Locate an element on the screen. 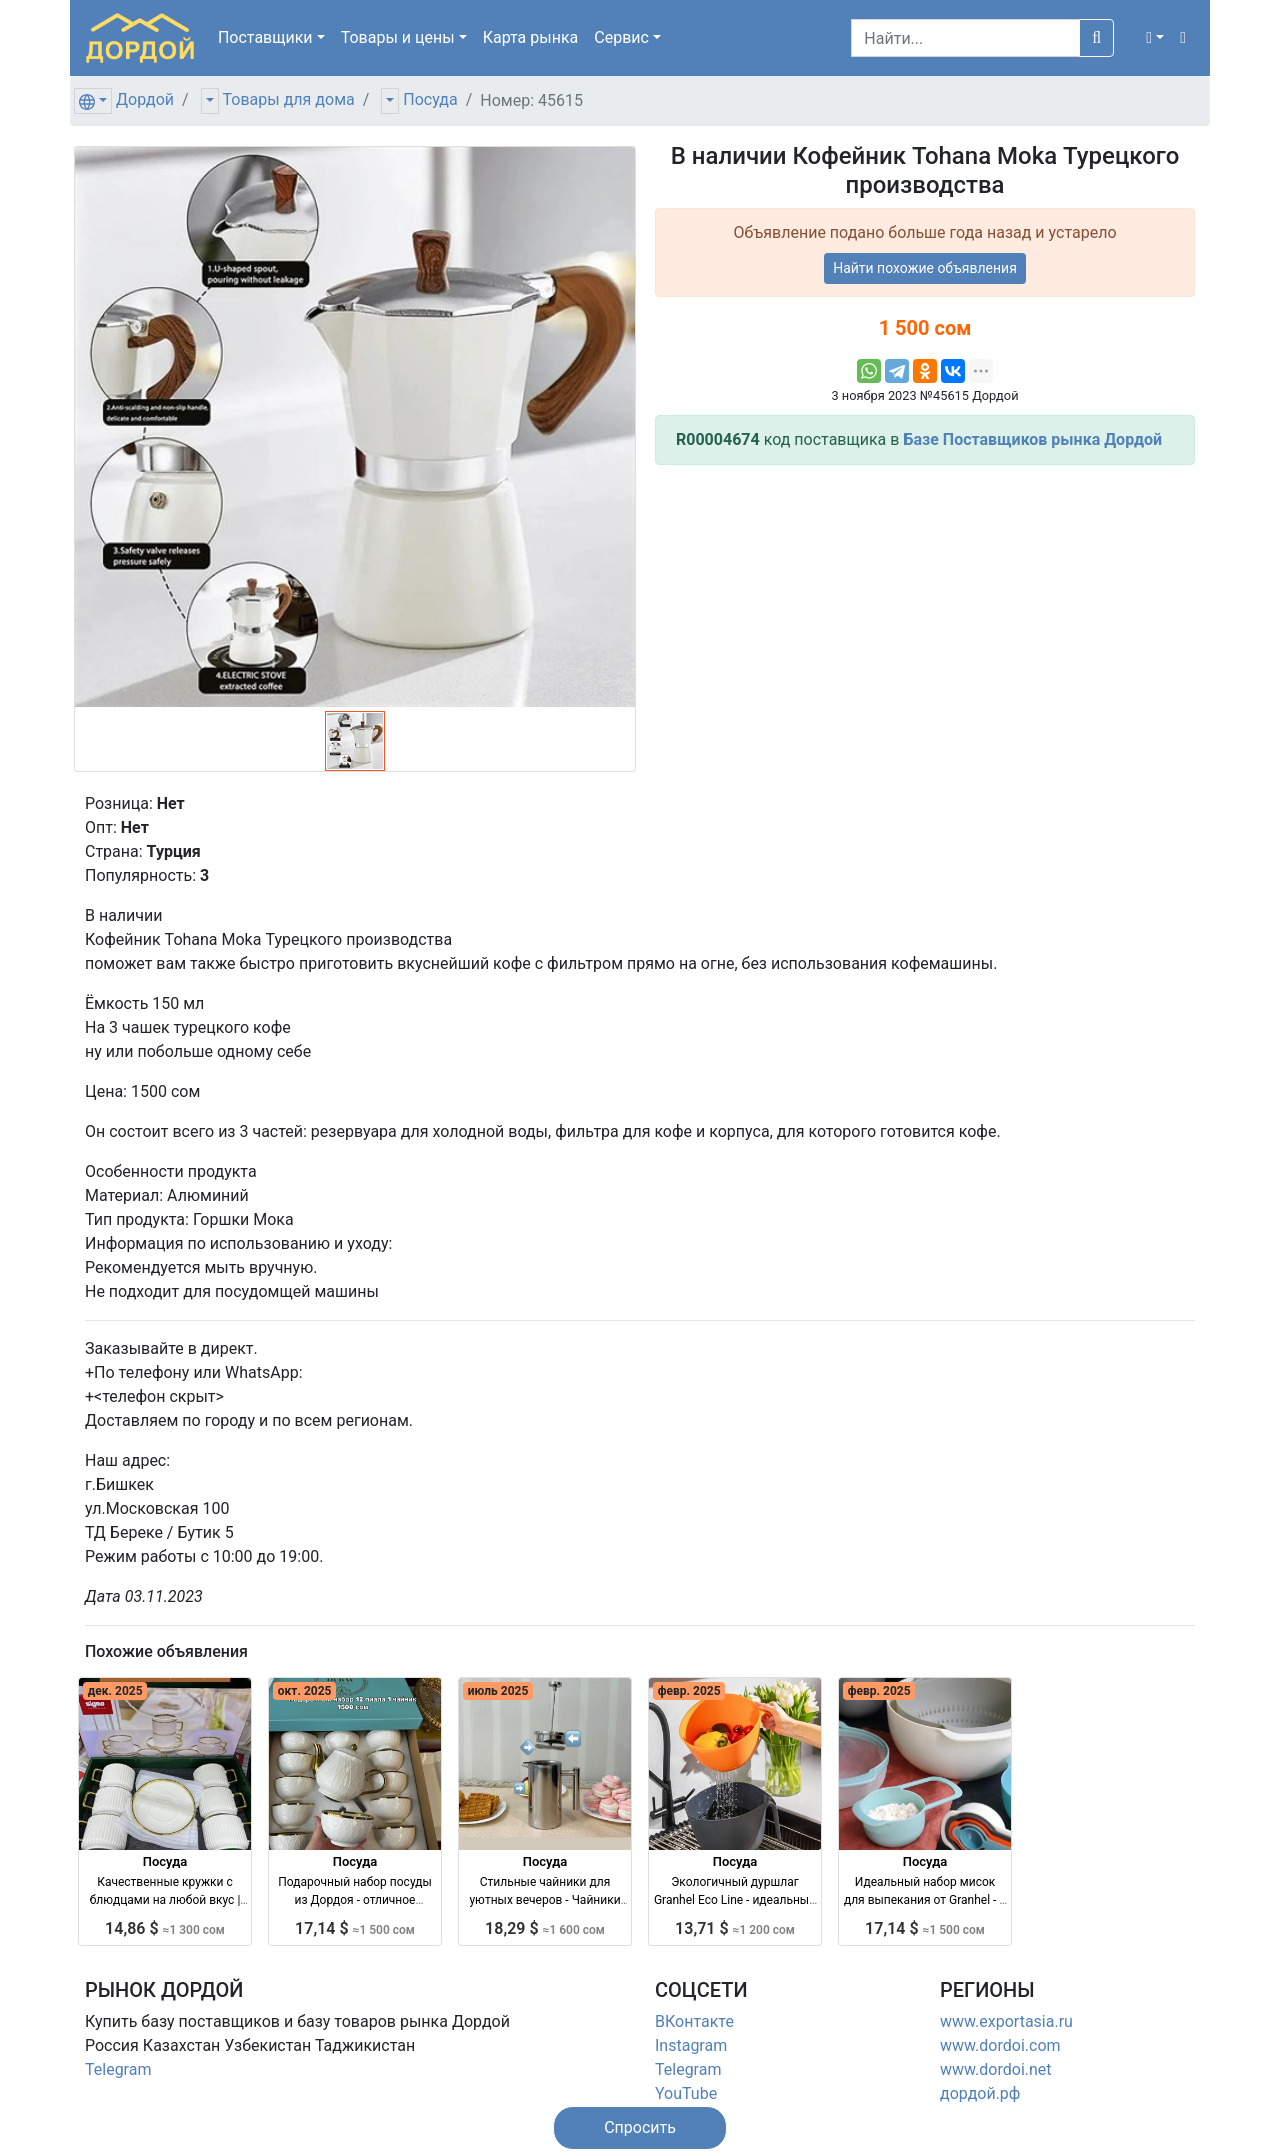 The image size is (1280, 2154). YouTube is located at coordinates (686, 2093).